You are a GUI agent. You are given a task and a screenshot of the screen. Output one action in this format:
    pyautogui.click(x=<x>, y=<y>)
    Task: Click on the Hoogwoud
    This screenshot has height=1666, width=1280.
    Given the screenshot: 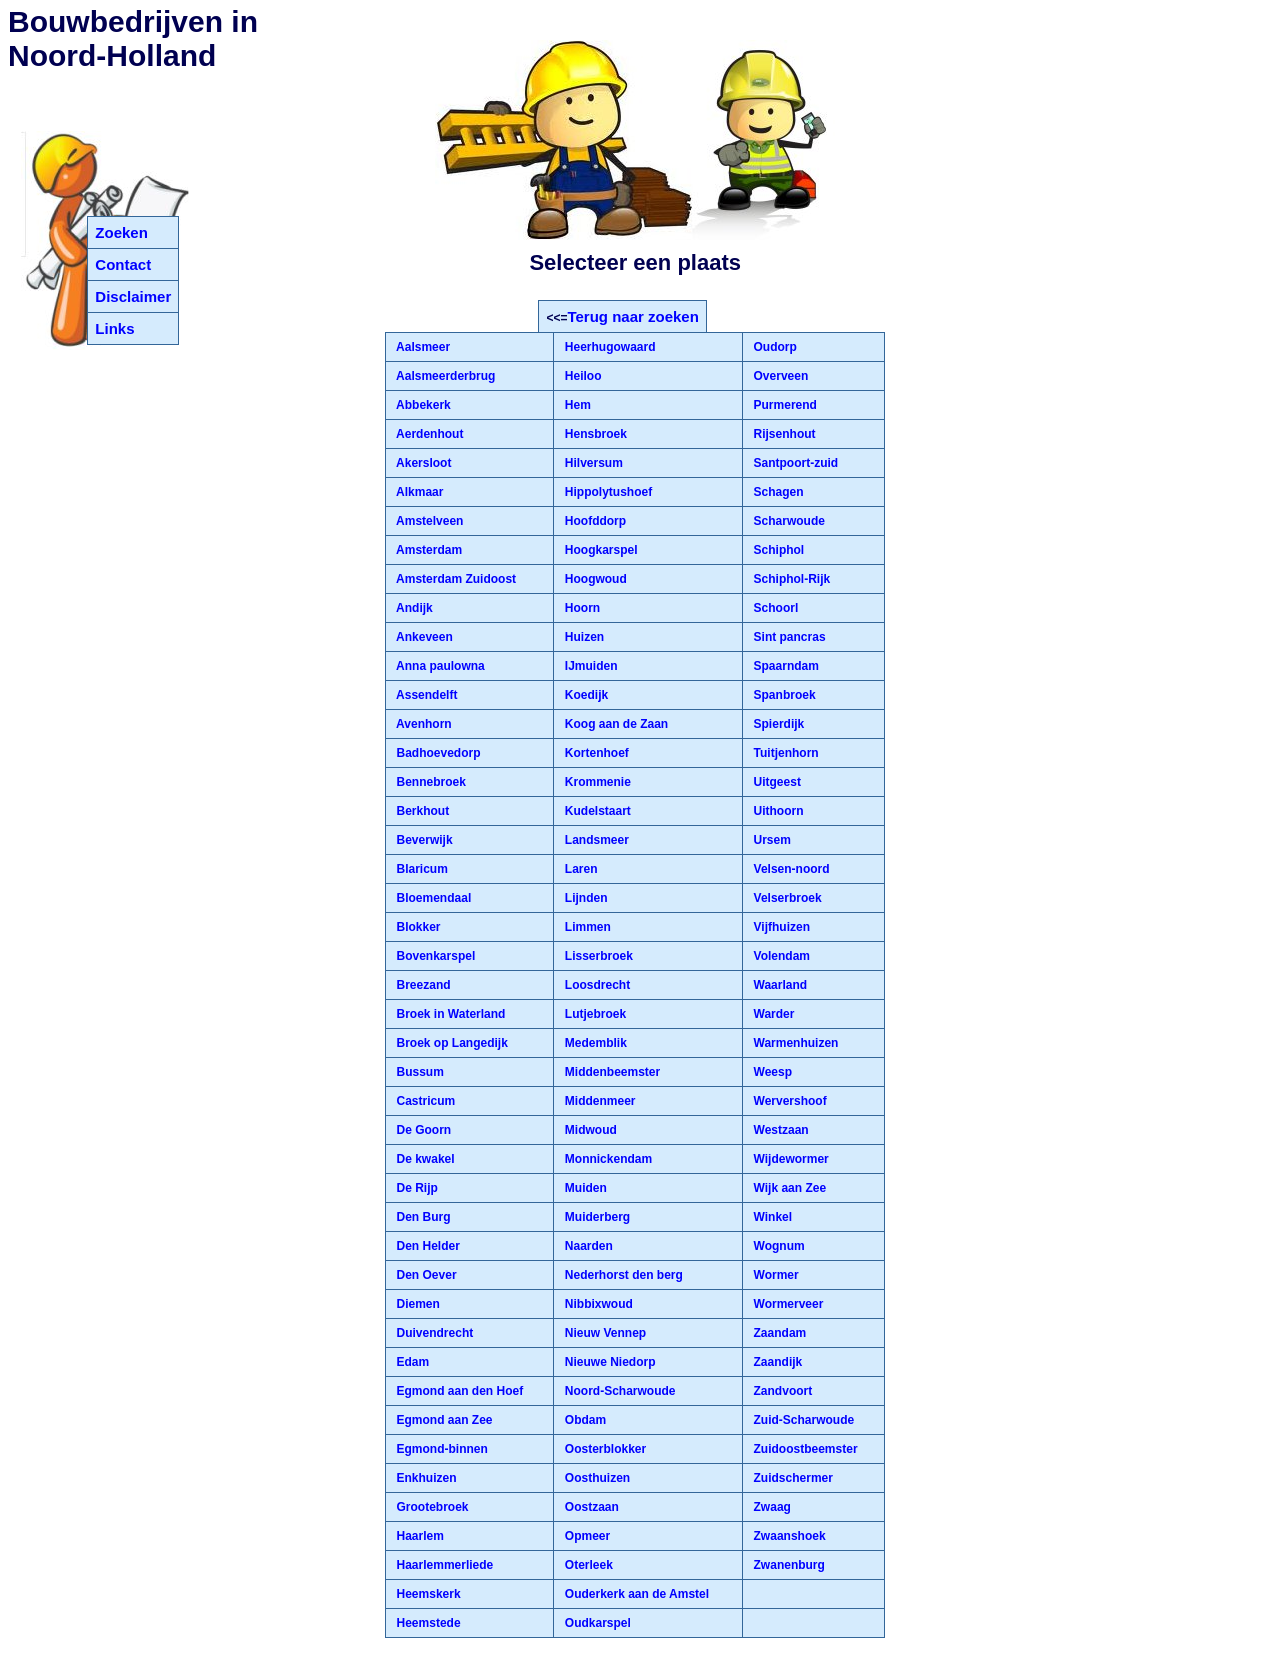 What is the action you would take?
    pyautogui.click(x=593, y=579)
    